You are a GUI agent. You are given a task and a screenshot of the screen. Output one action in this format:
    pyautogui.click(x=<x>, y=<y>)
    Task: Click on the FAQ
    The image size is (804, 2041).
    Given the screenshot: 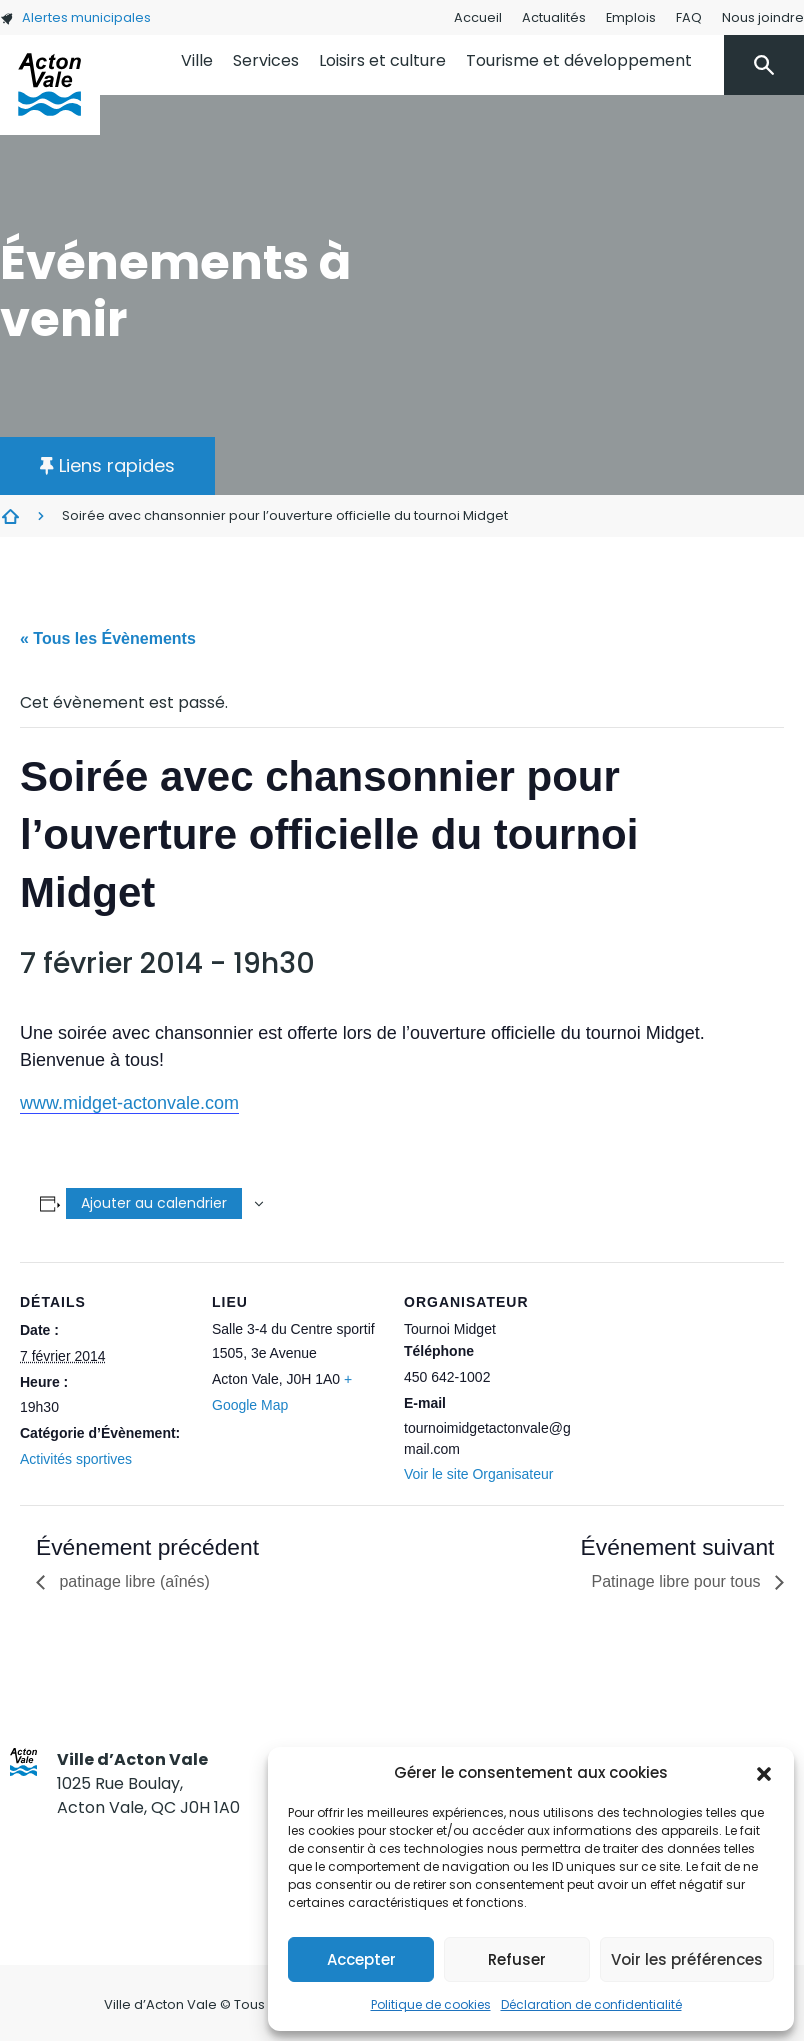 What is the action you would take?
    pyautogui.click(x=689, y=17)
    